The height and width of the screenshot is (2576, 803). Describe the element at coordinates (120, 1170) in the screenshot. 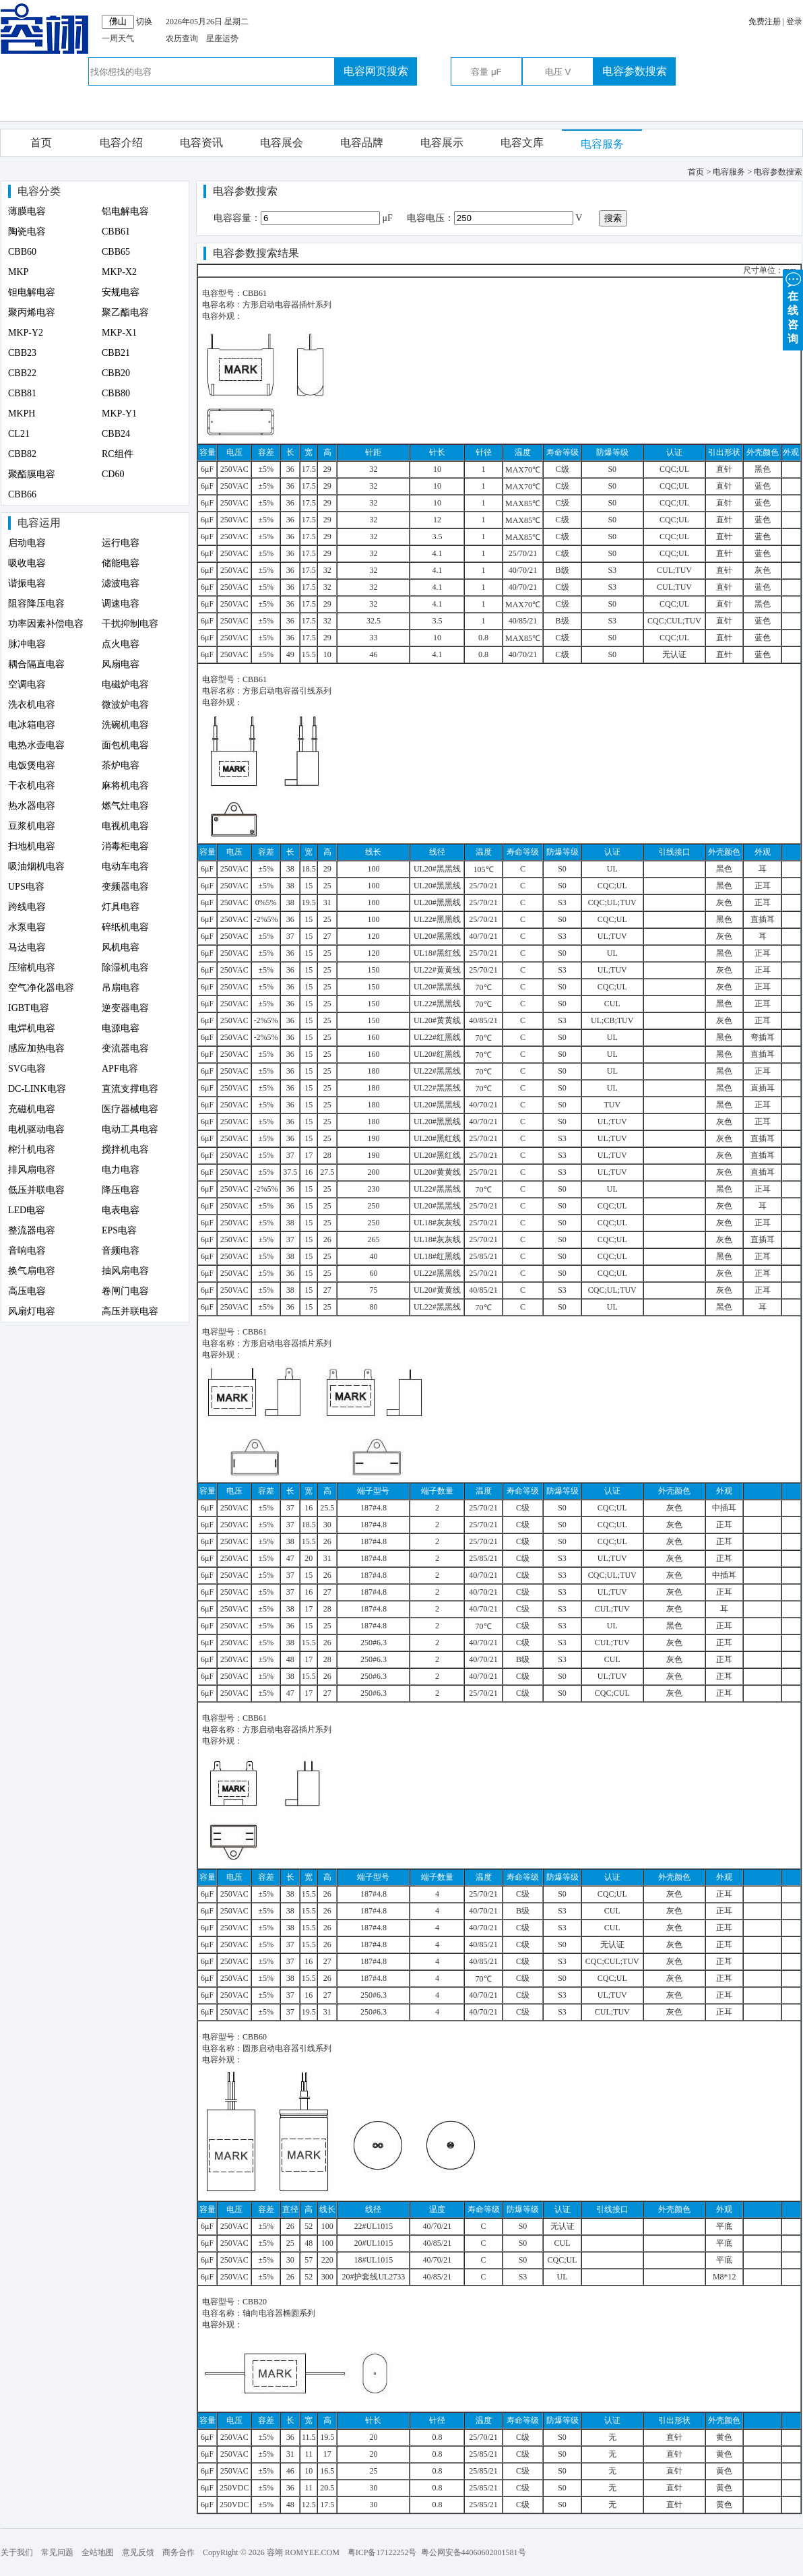

I see `电力电容` at that location.